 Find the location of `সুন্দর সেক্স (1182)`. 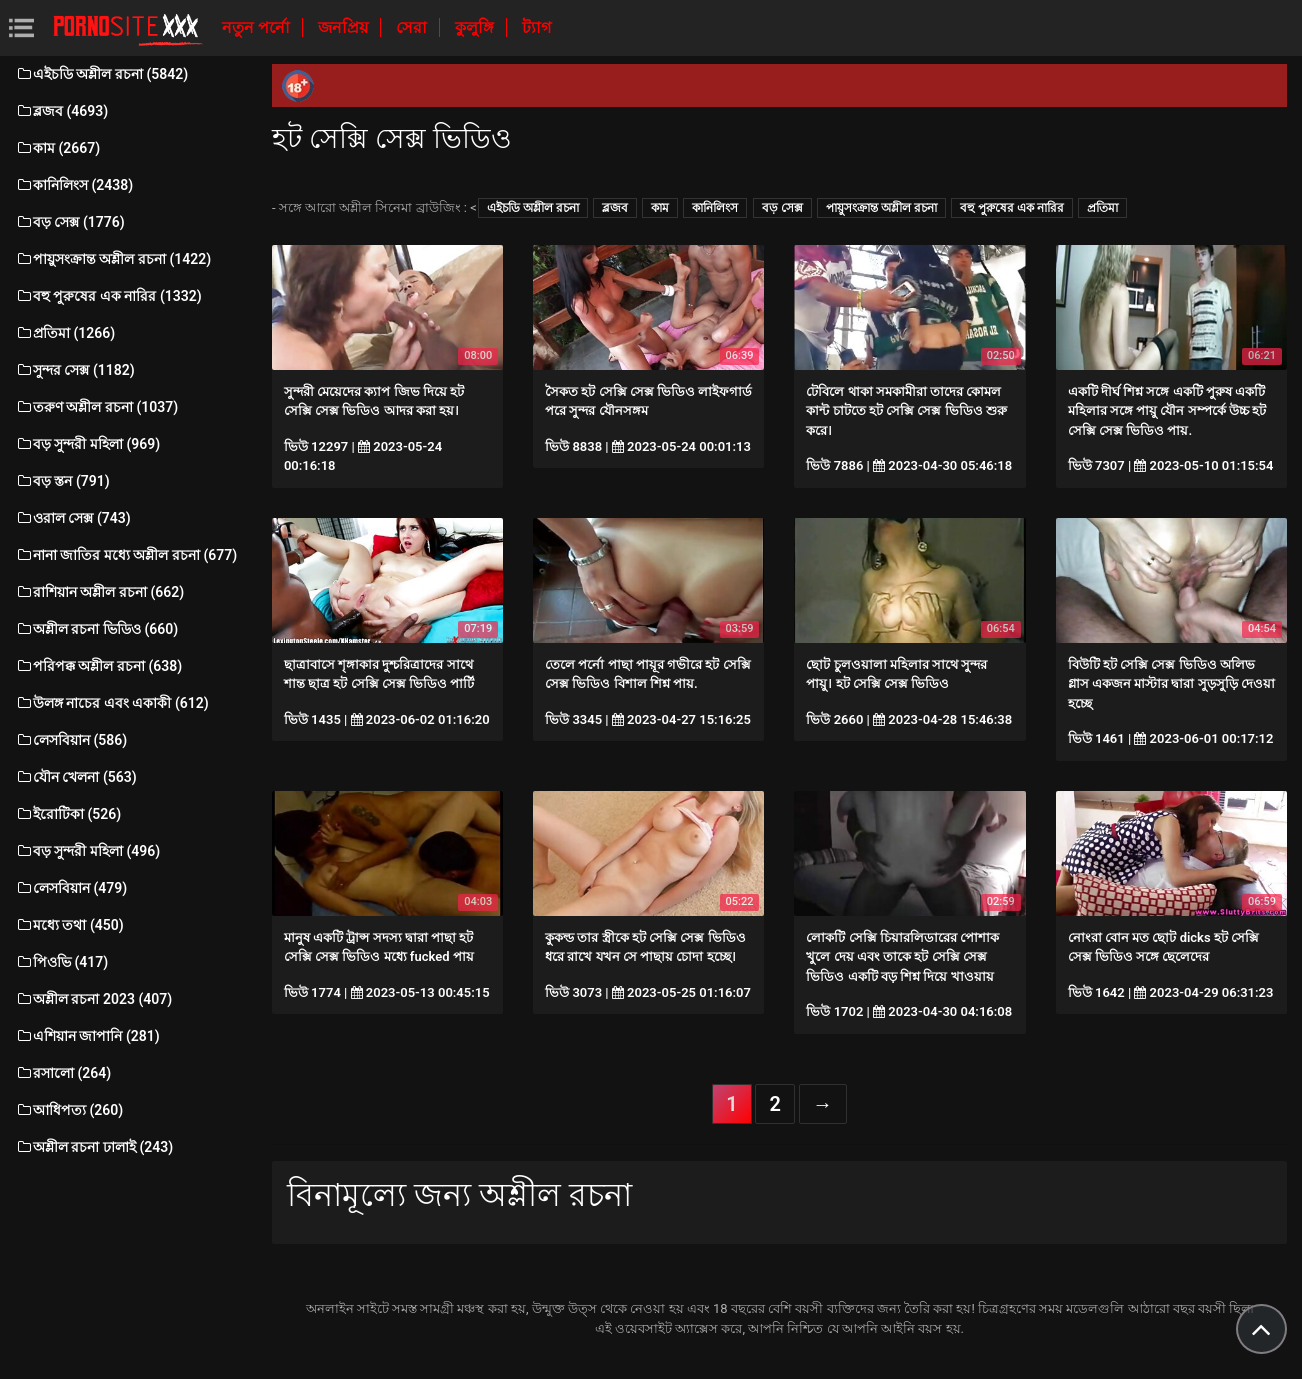

সুন্দর সেক্স (1182) is located at coordinates (75, 370).